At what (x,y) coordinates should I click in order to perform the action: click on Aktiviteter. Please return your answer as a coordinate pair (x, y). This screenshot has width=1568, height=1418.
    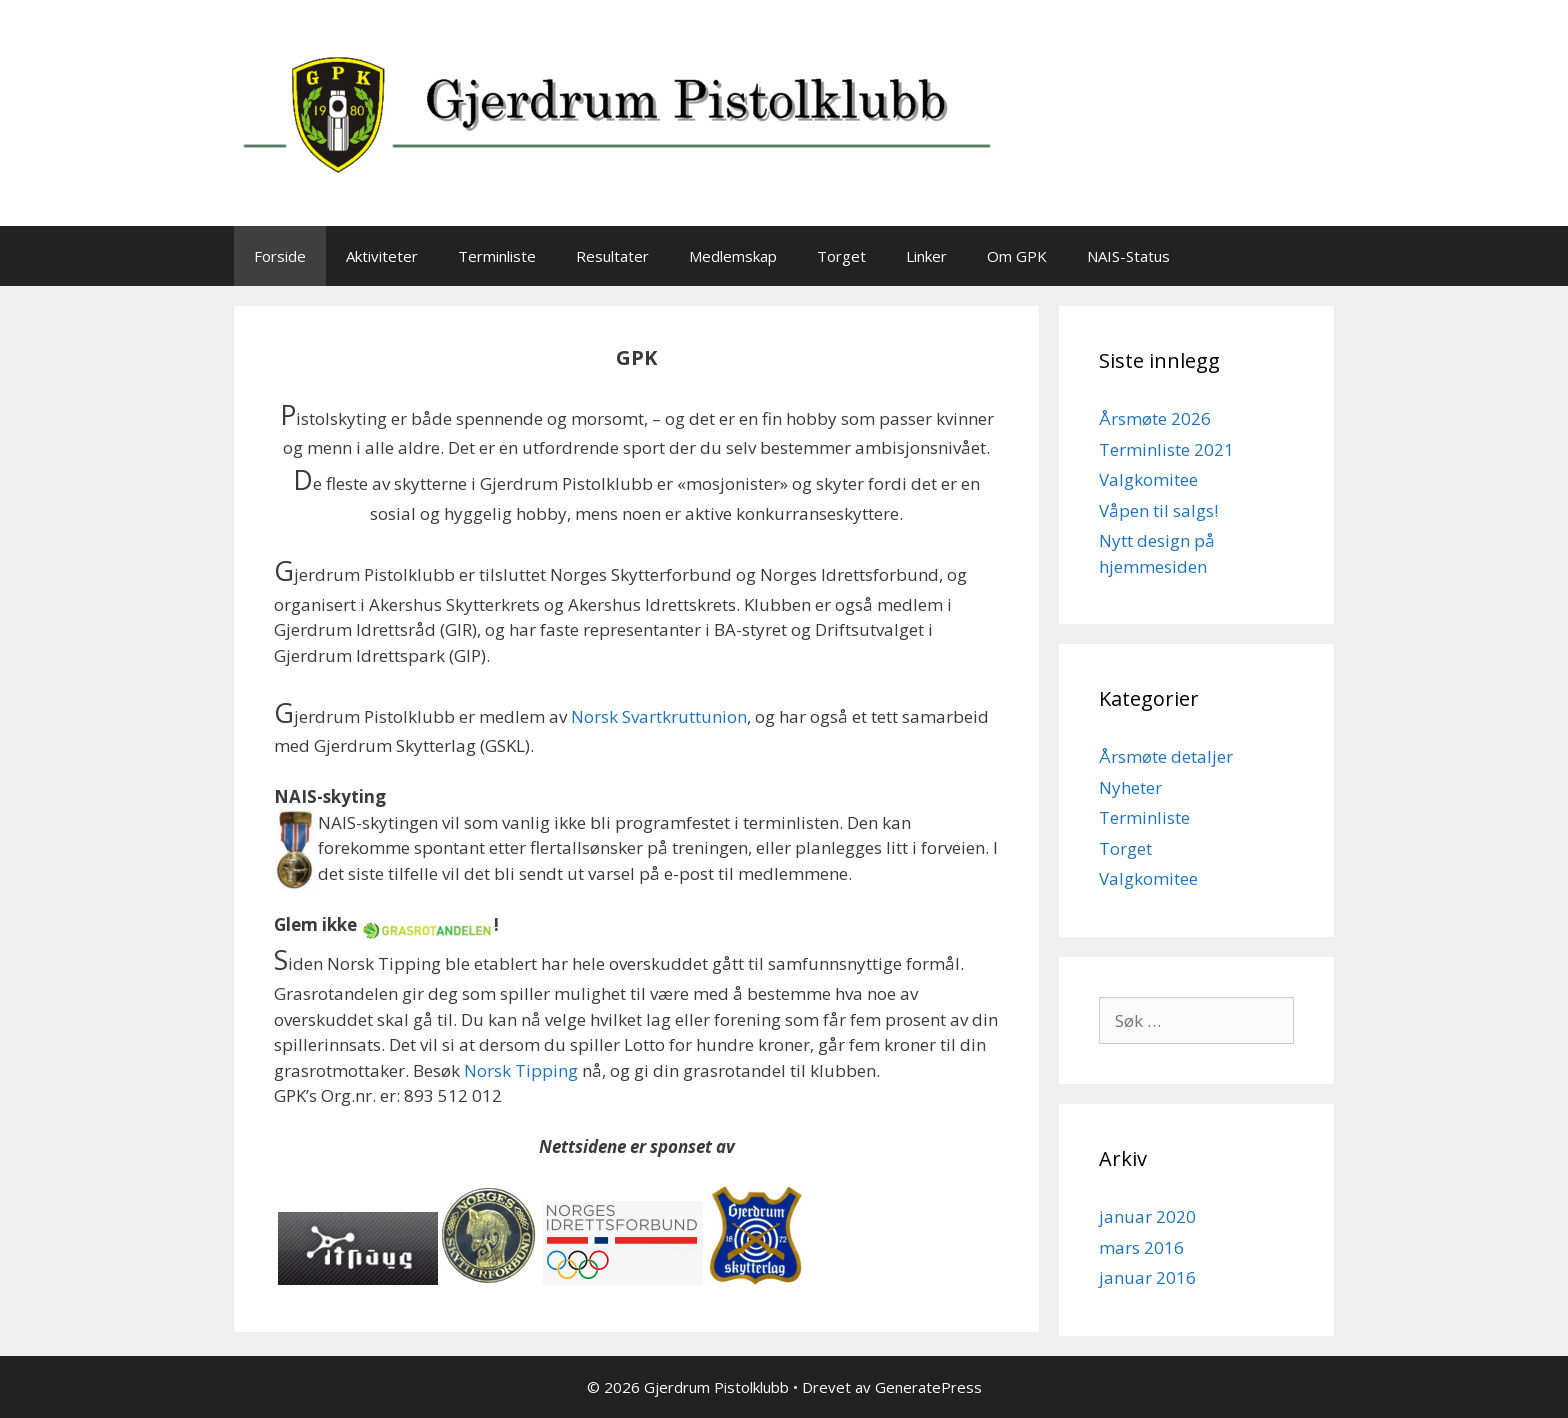
    Looking at the image, I should click on (382, 256).